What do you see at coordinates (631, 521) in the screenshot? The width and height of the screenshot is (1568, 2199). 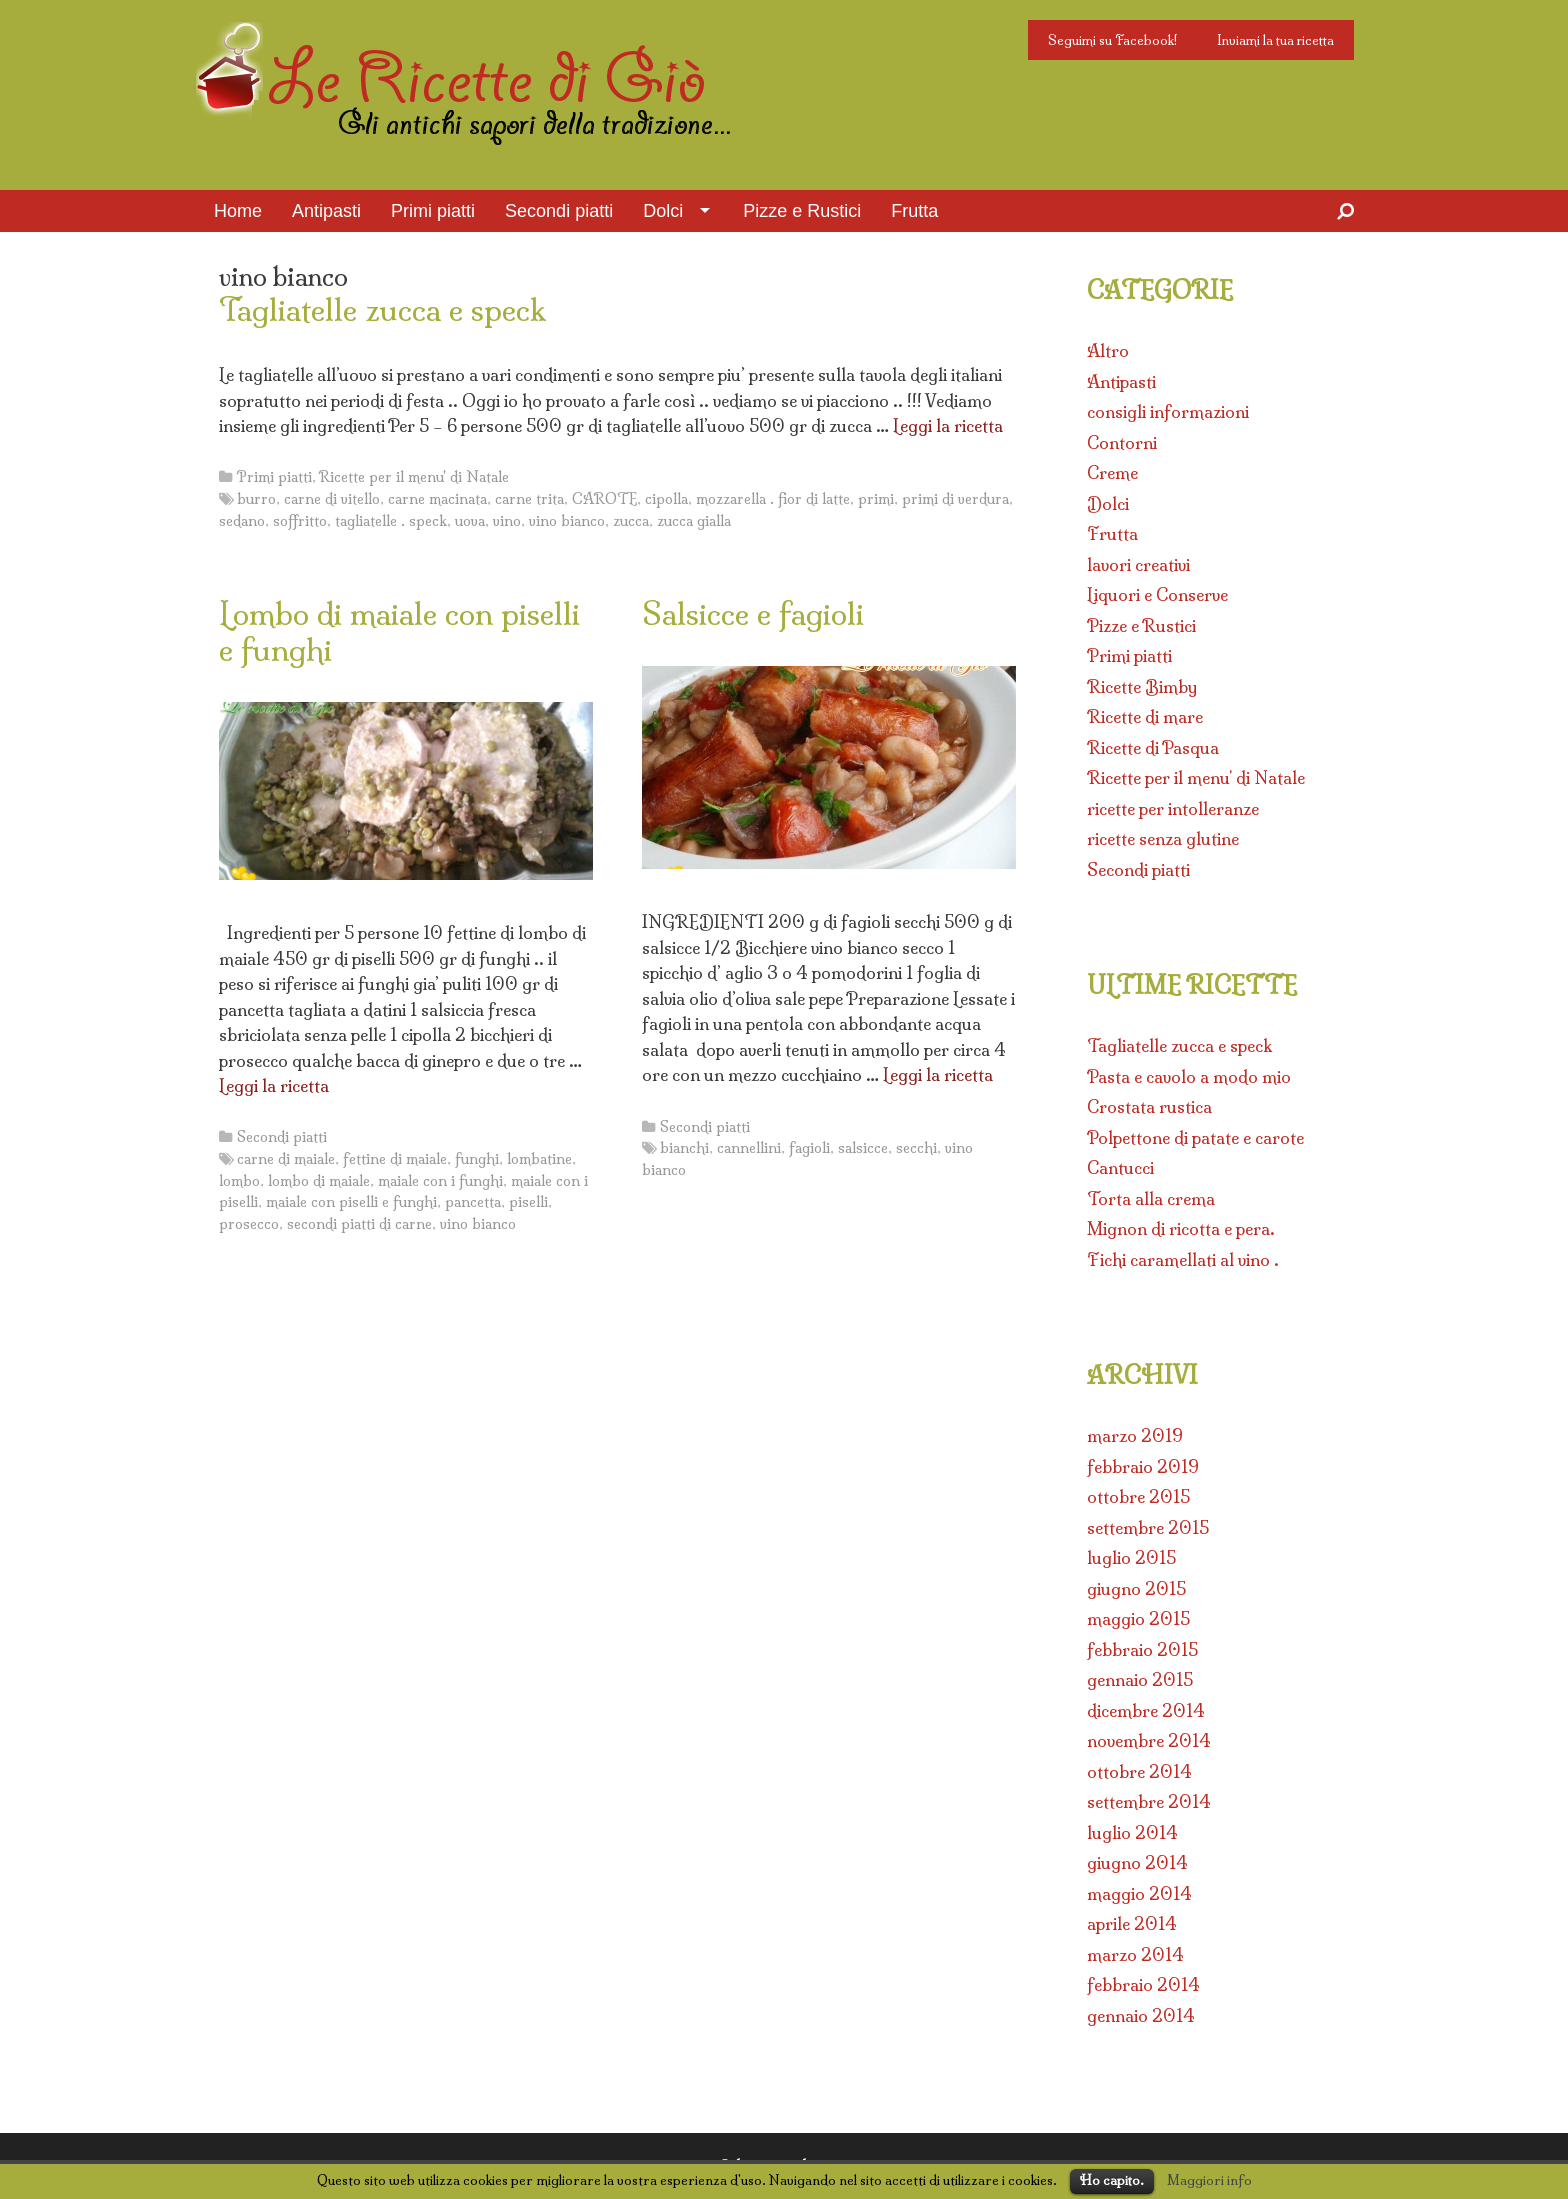 I see `zucca` at bounding box center [631, 521].